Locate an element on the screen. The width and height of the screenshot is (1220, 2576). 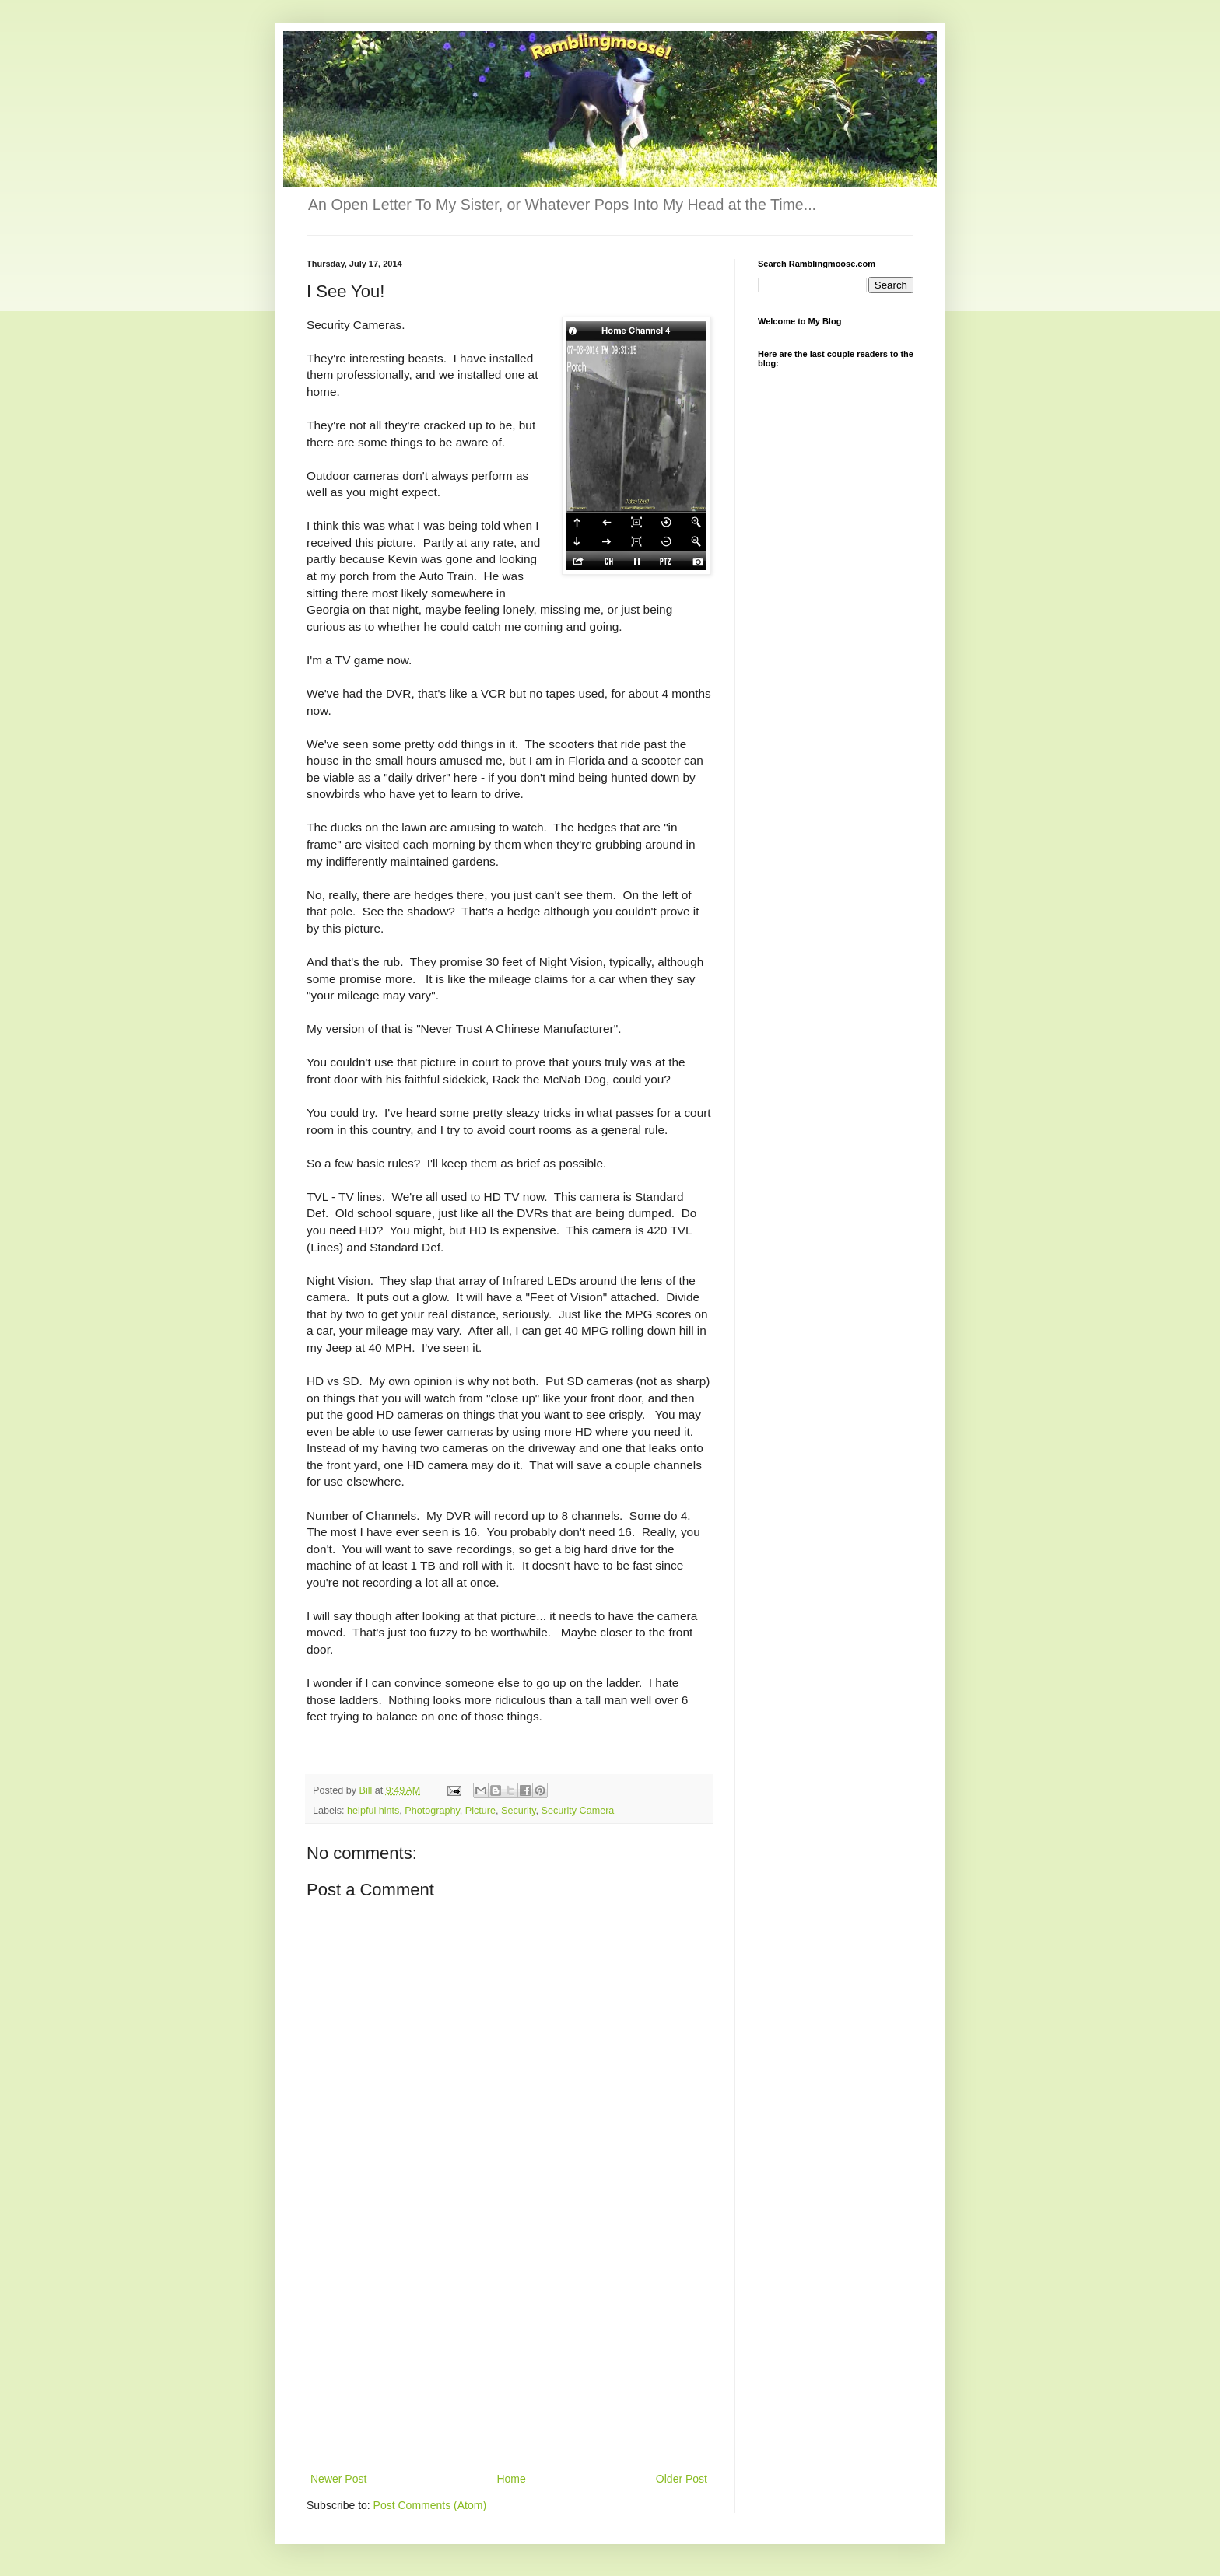
Security Camera is located at coordinates (578, 1810).